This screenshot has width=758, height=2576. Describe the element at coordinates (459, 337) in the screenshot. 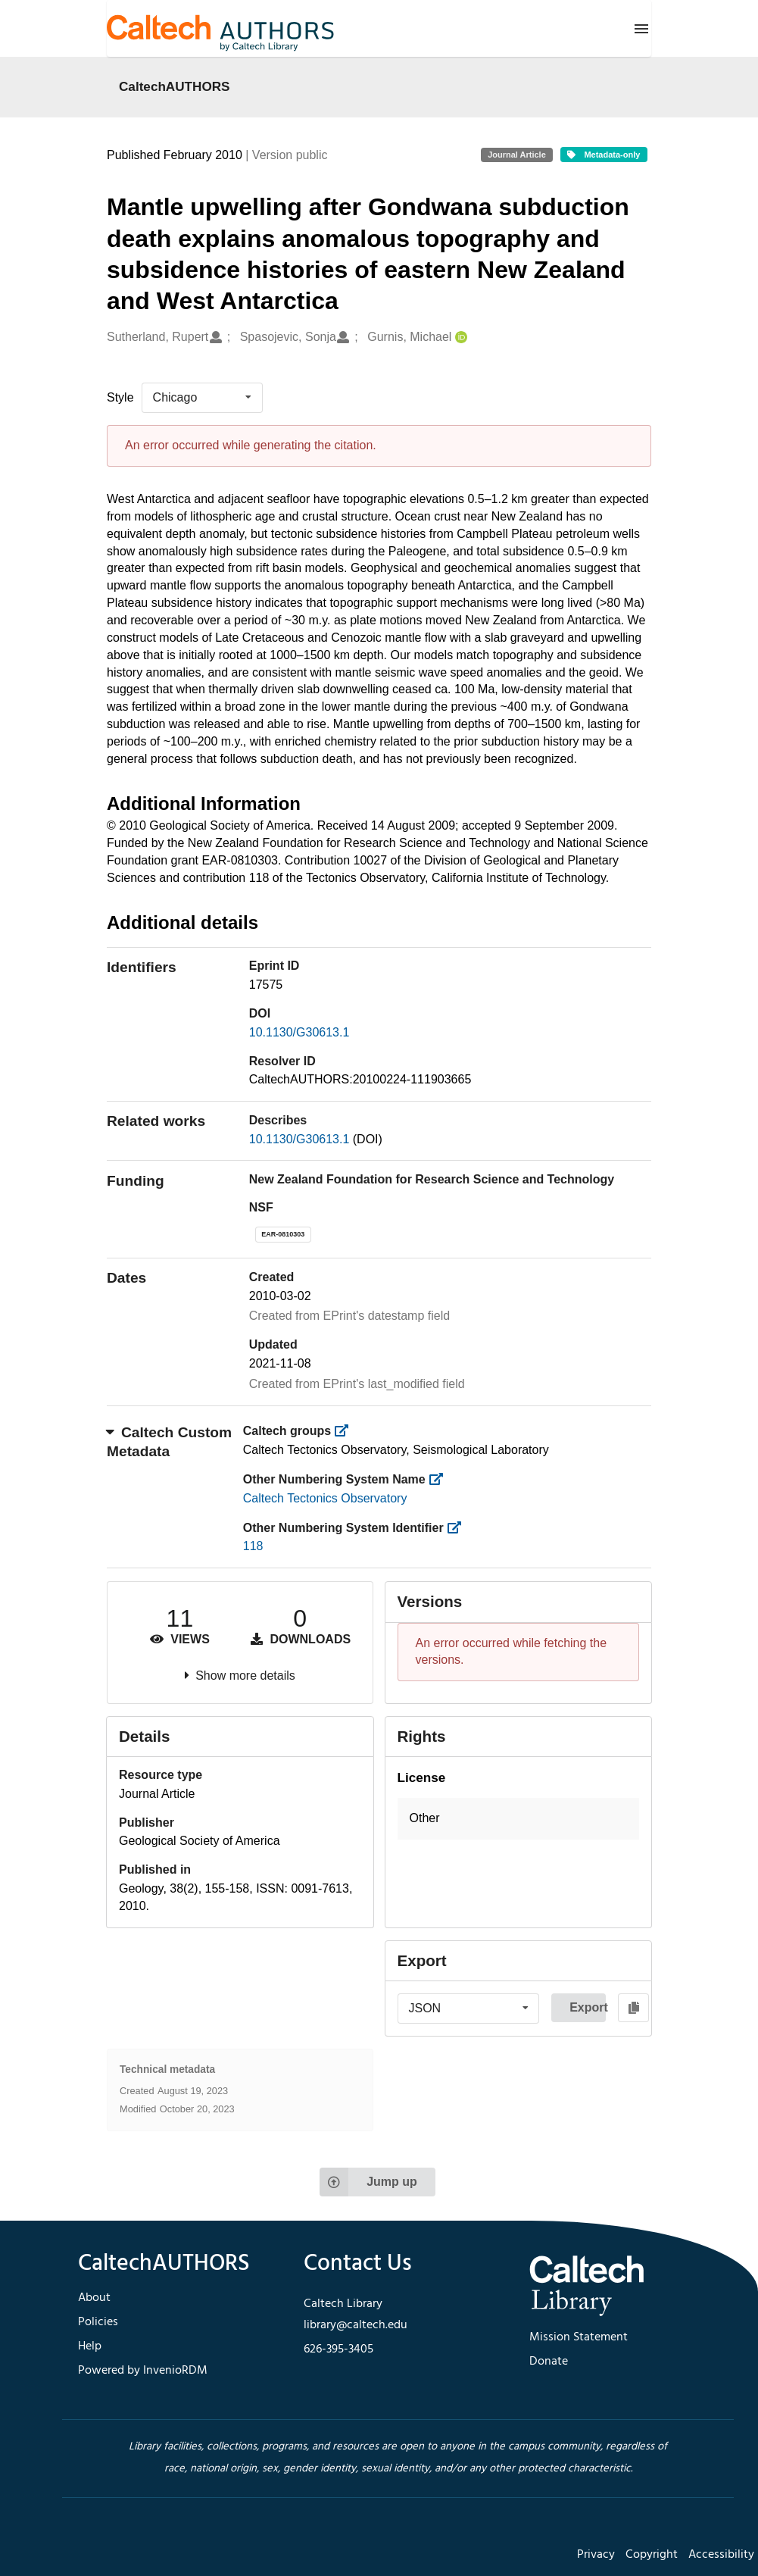

I see `[Gurnis, Michael's ORCID profile]` at that location.